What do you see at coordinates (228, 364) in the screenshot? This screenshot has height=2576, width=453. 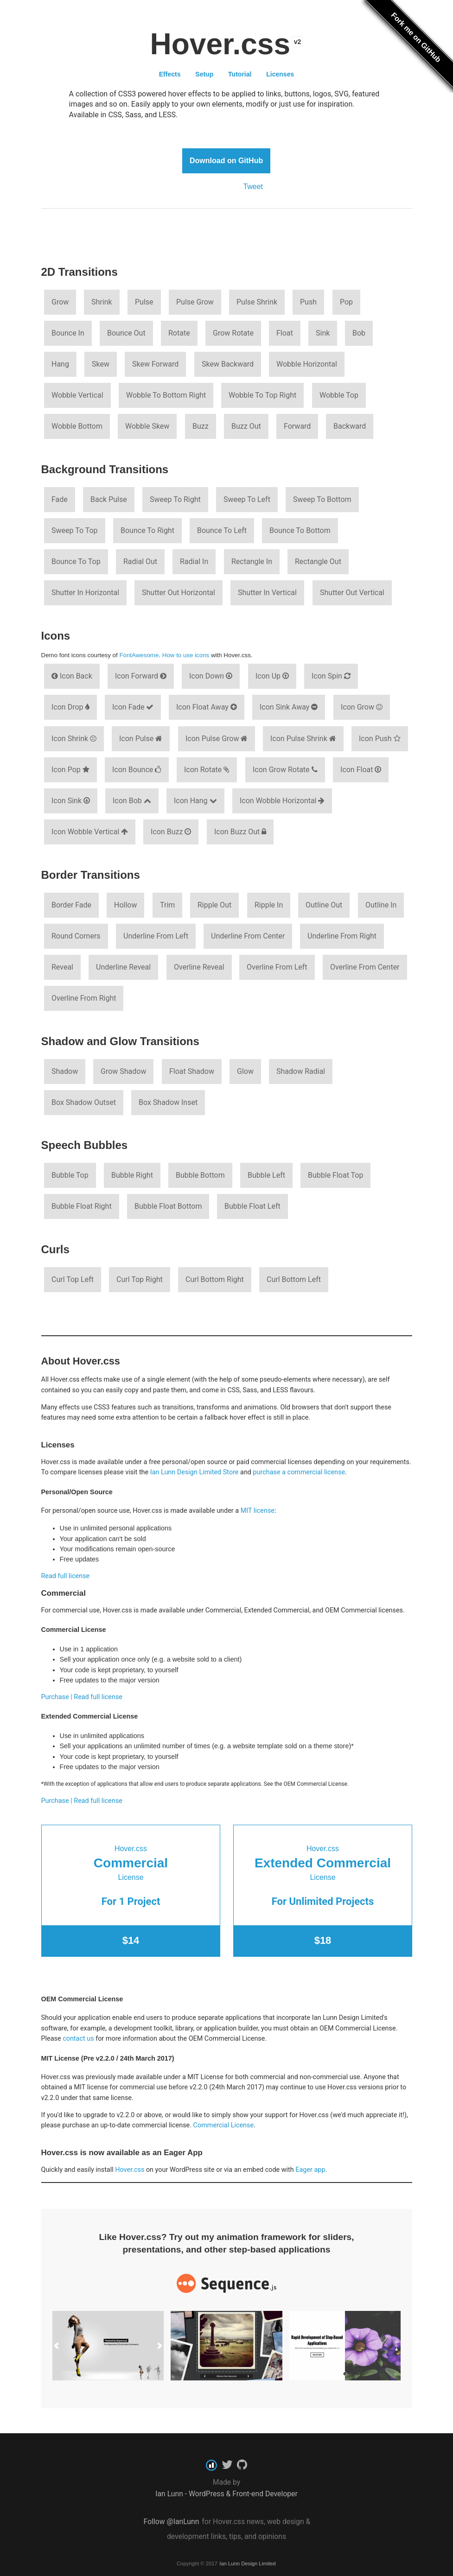 I see `Skew Backward` at bounding box center [228, 364].